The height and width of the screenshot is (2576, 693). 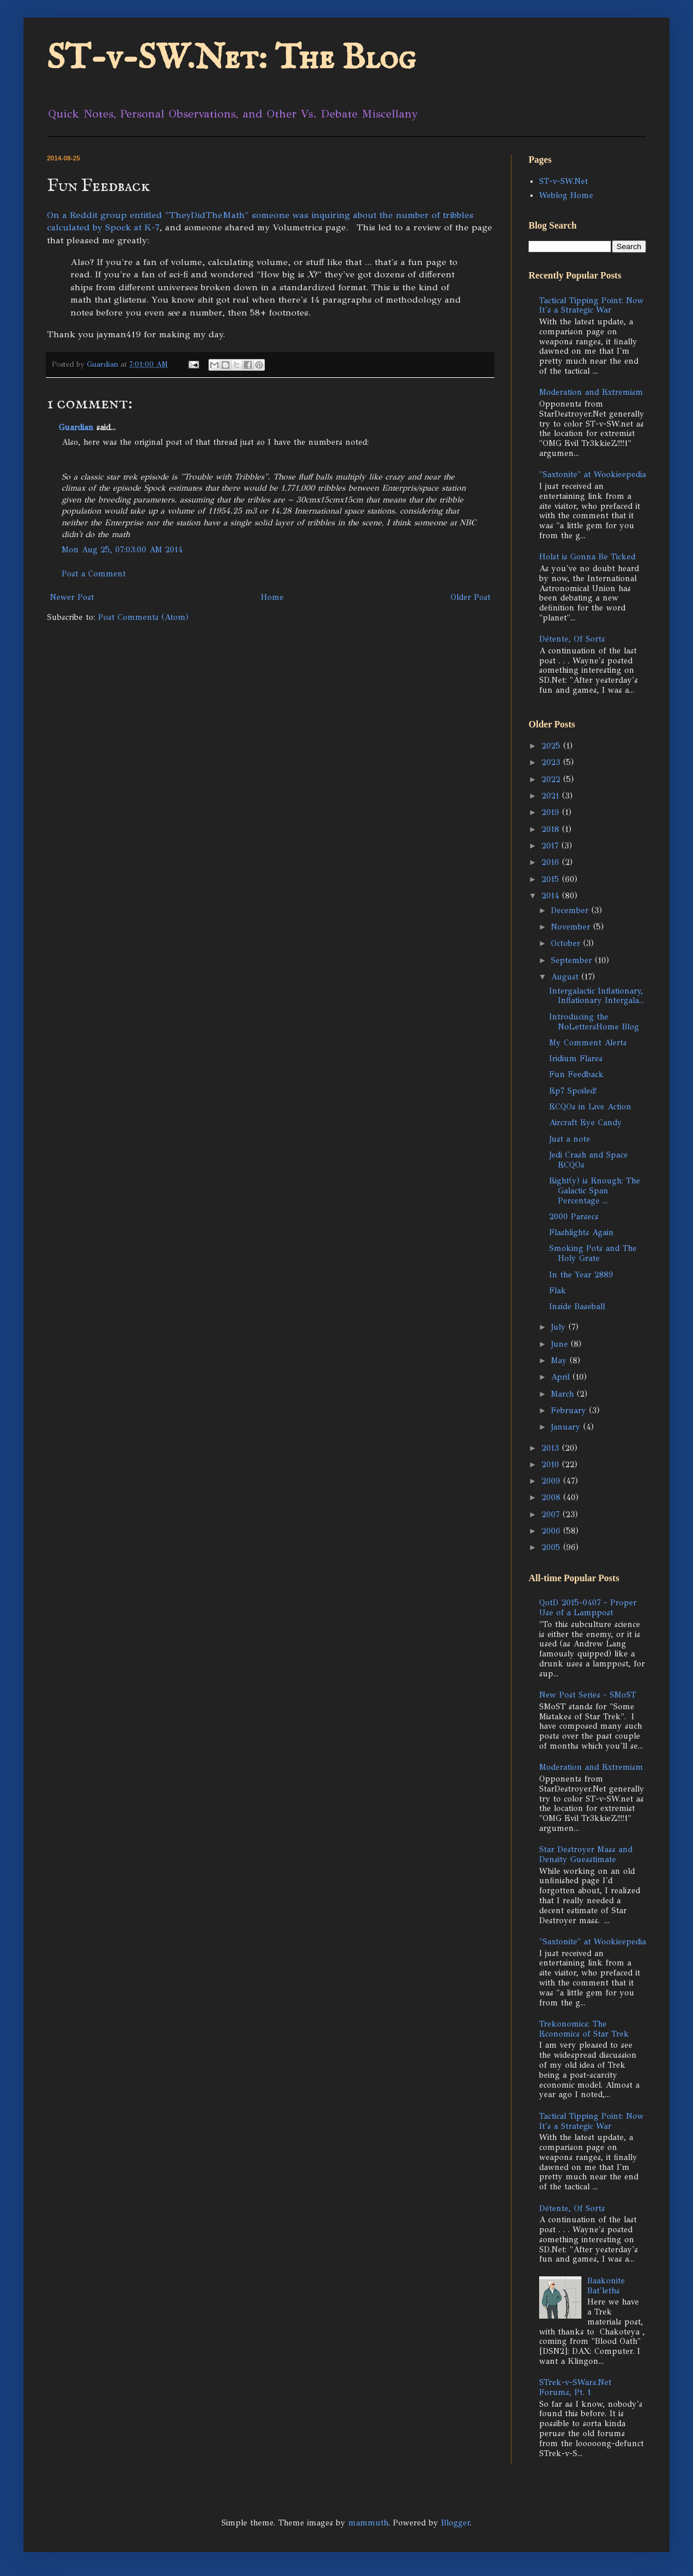 I want to click on December, so click(x=571, y=910).